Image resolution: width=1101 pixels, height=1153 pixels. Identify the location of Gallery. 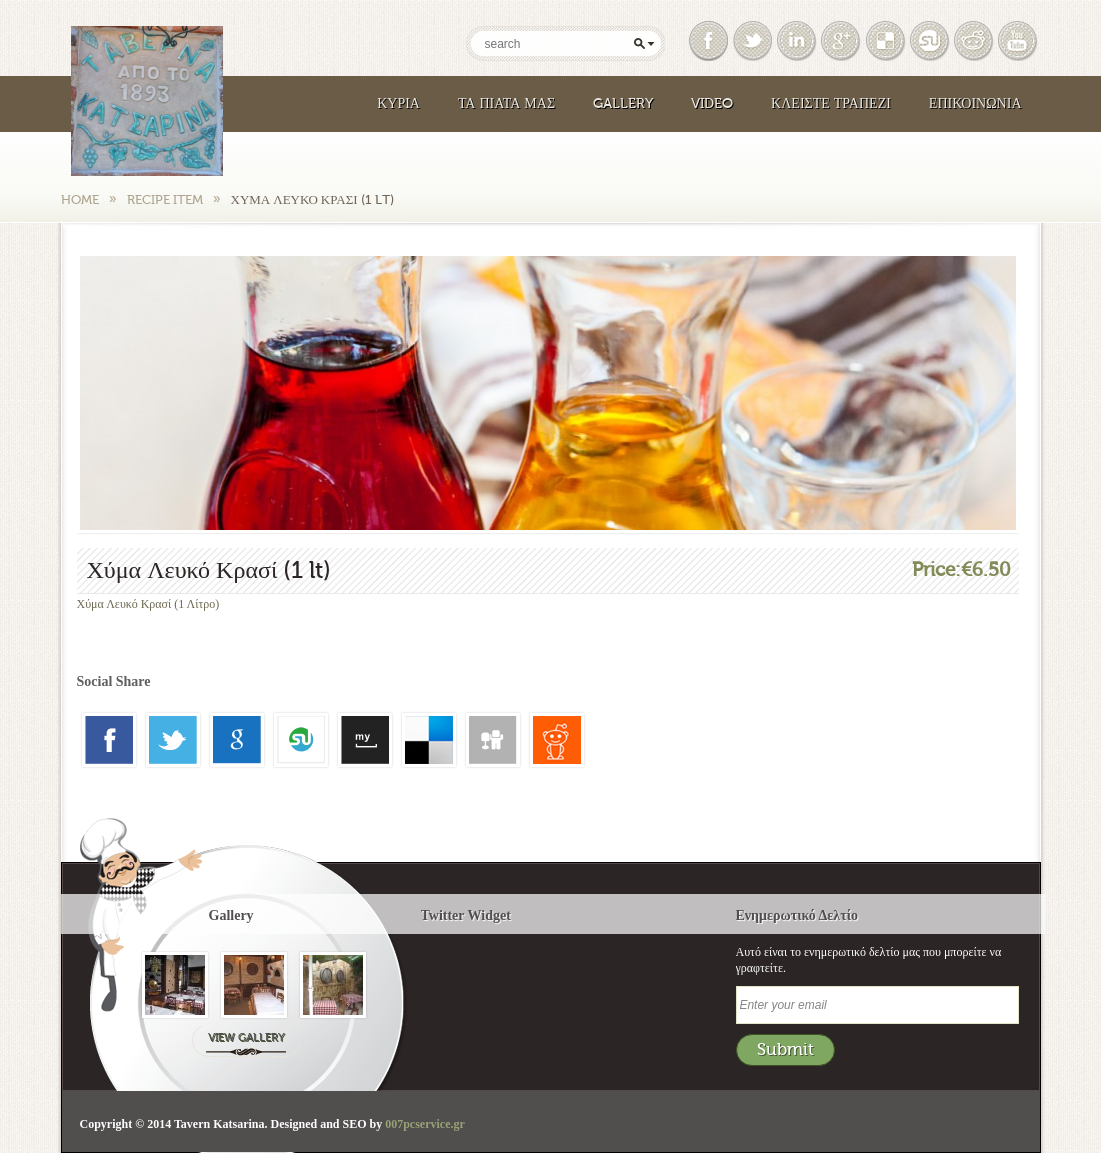
(623, 104).